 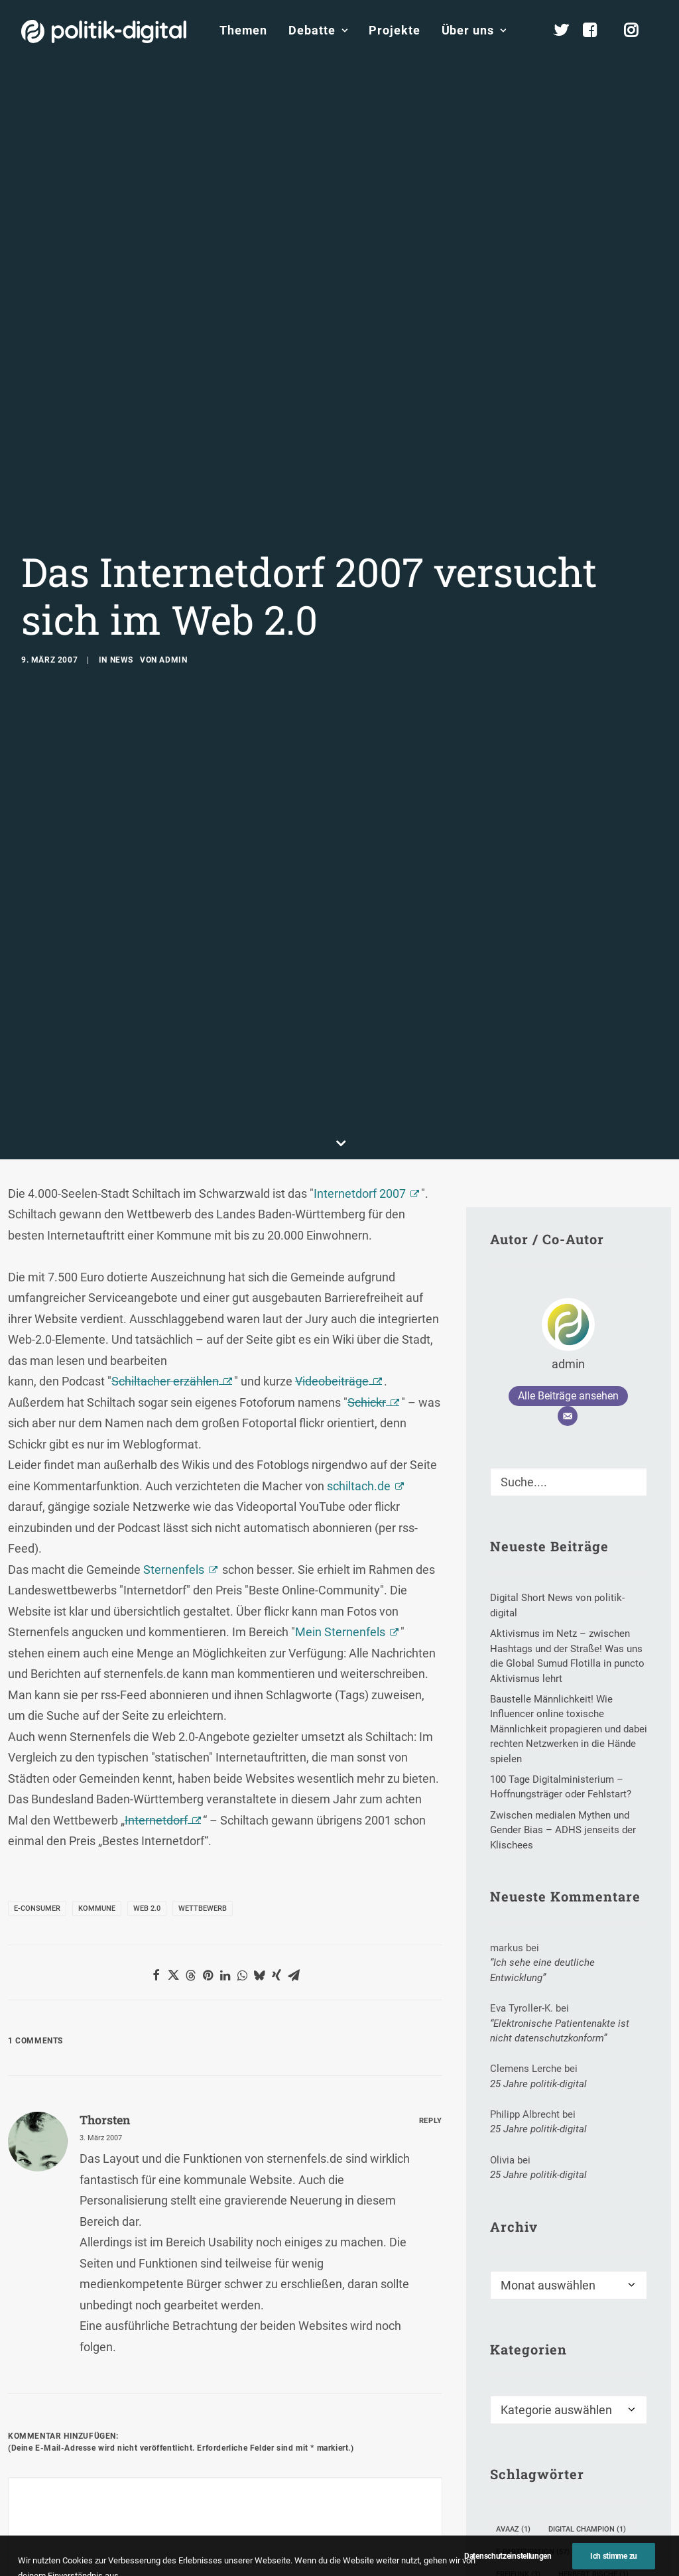 What do you see at coordinates (173, 1369) in the screenshot?
I see `Sternenfels` at bounding box center [173, 1369].